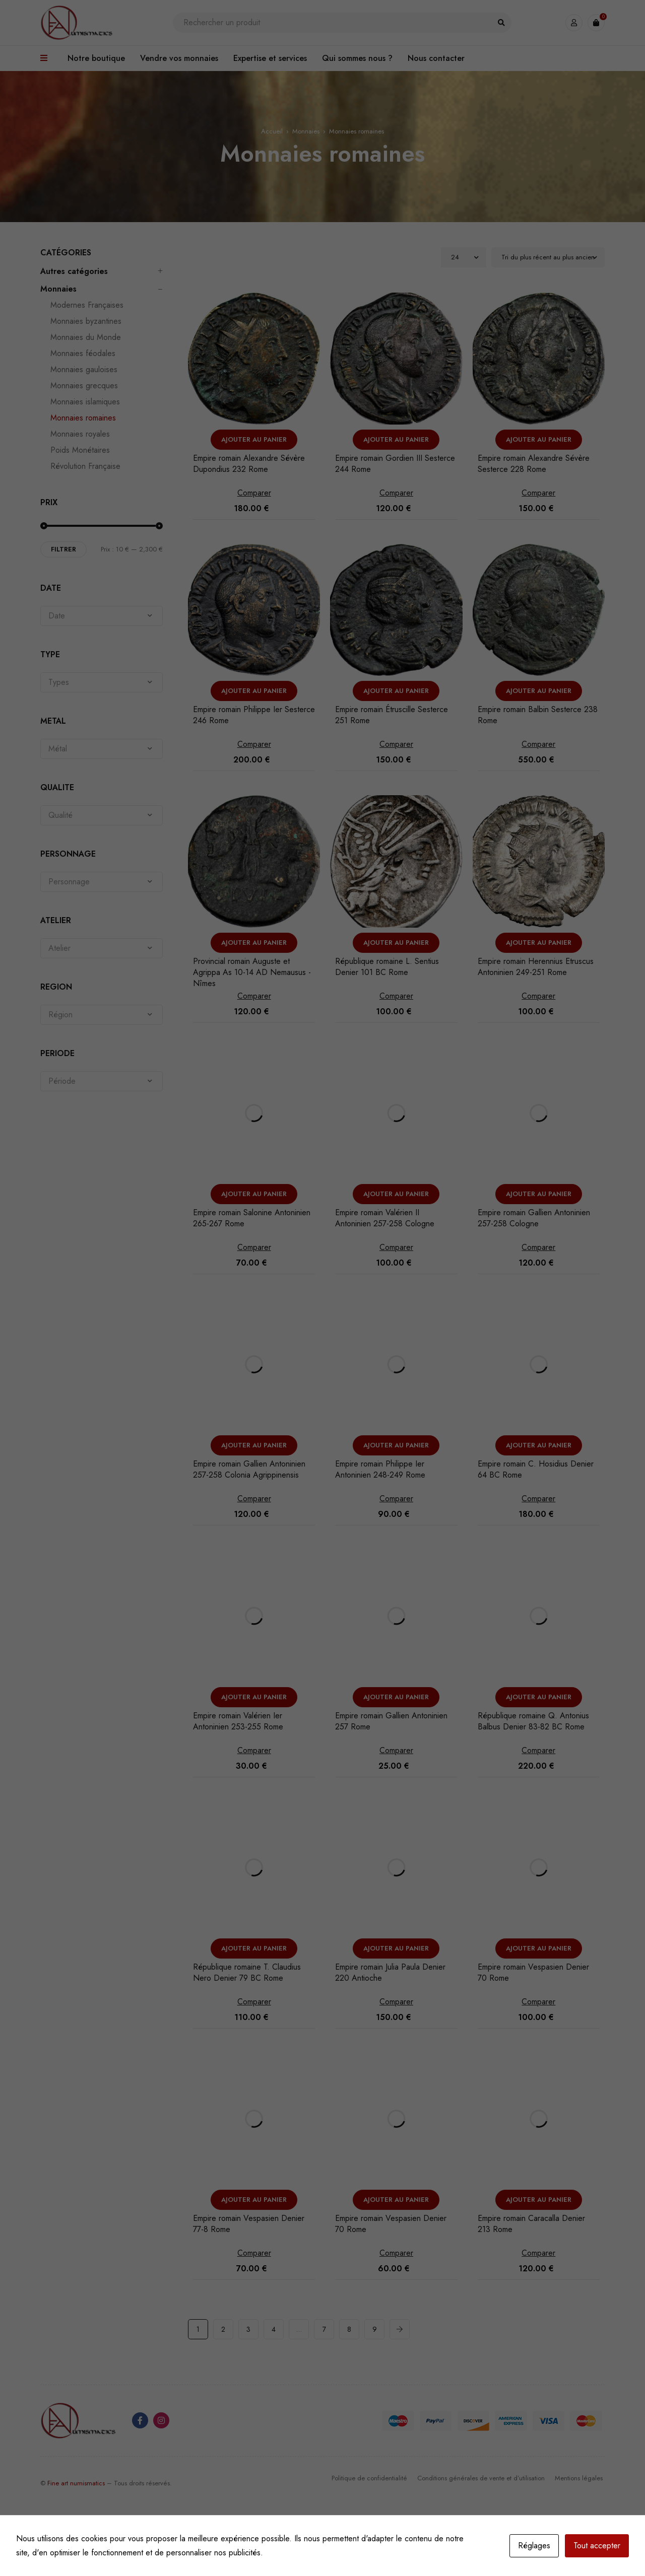 This screenshot has width=645, height=2576. What do you see at coordinates (536, 966) in the screenshot?
I see `Empire romain Herennius Etruscus Antoninien 249-251 Rome` at bounding box center [536, 966].